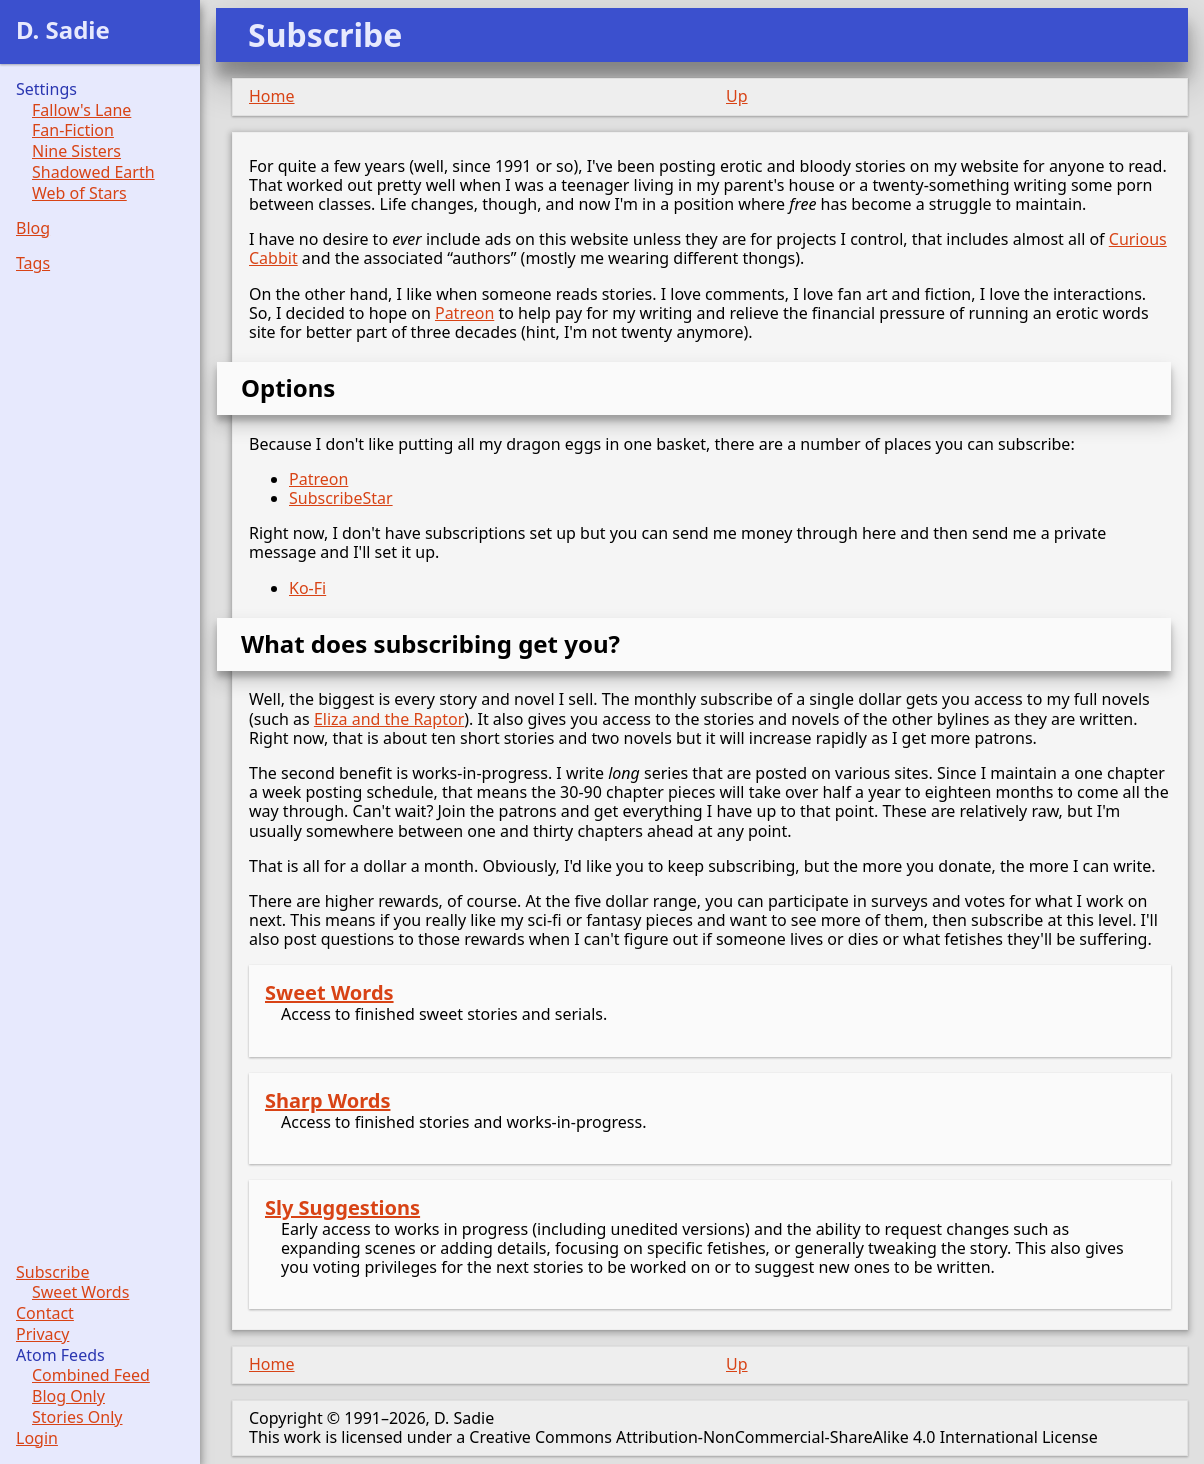 The height and width of the screenshot is (1464, 1204). I want to click on Ko-Fi, so click(307, 588).